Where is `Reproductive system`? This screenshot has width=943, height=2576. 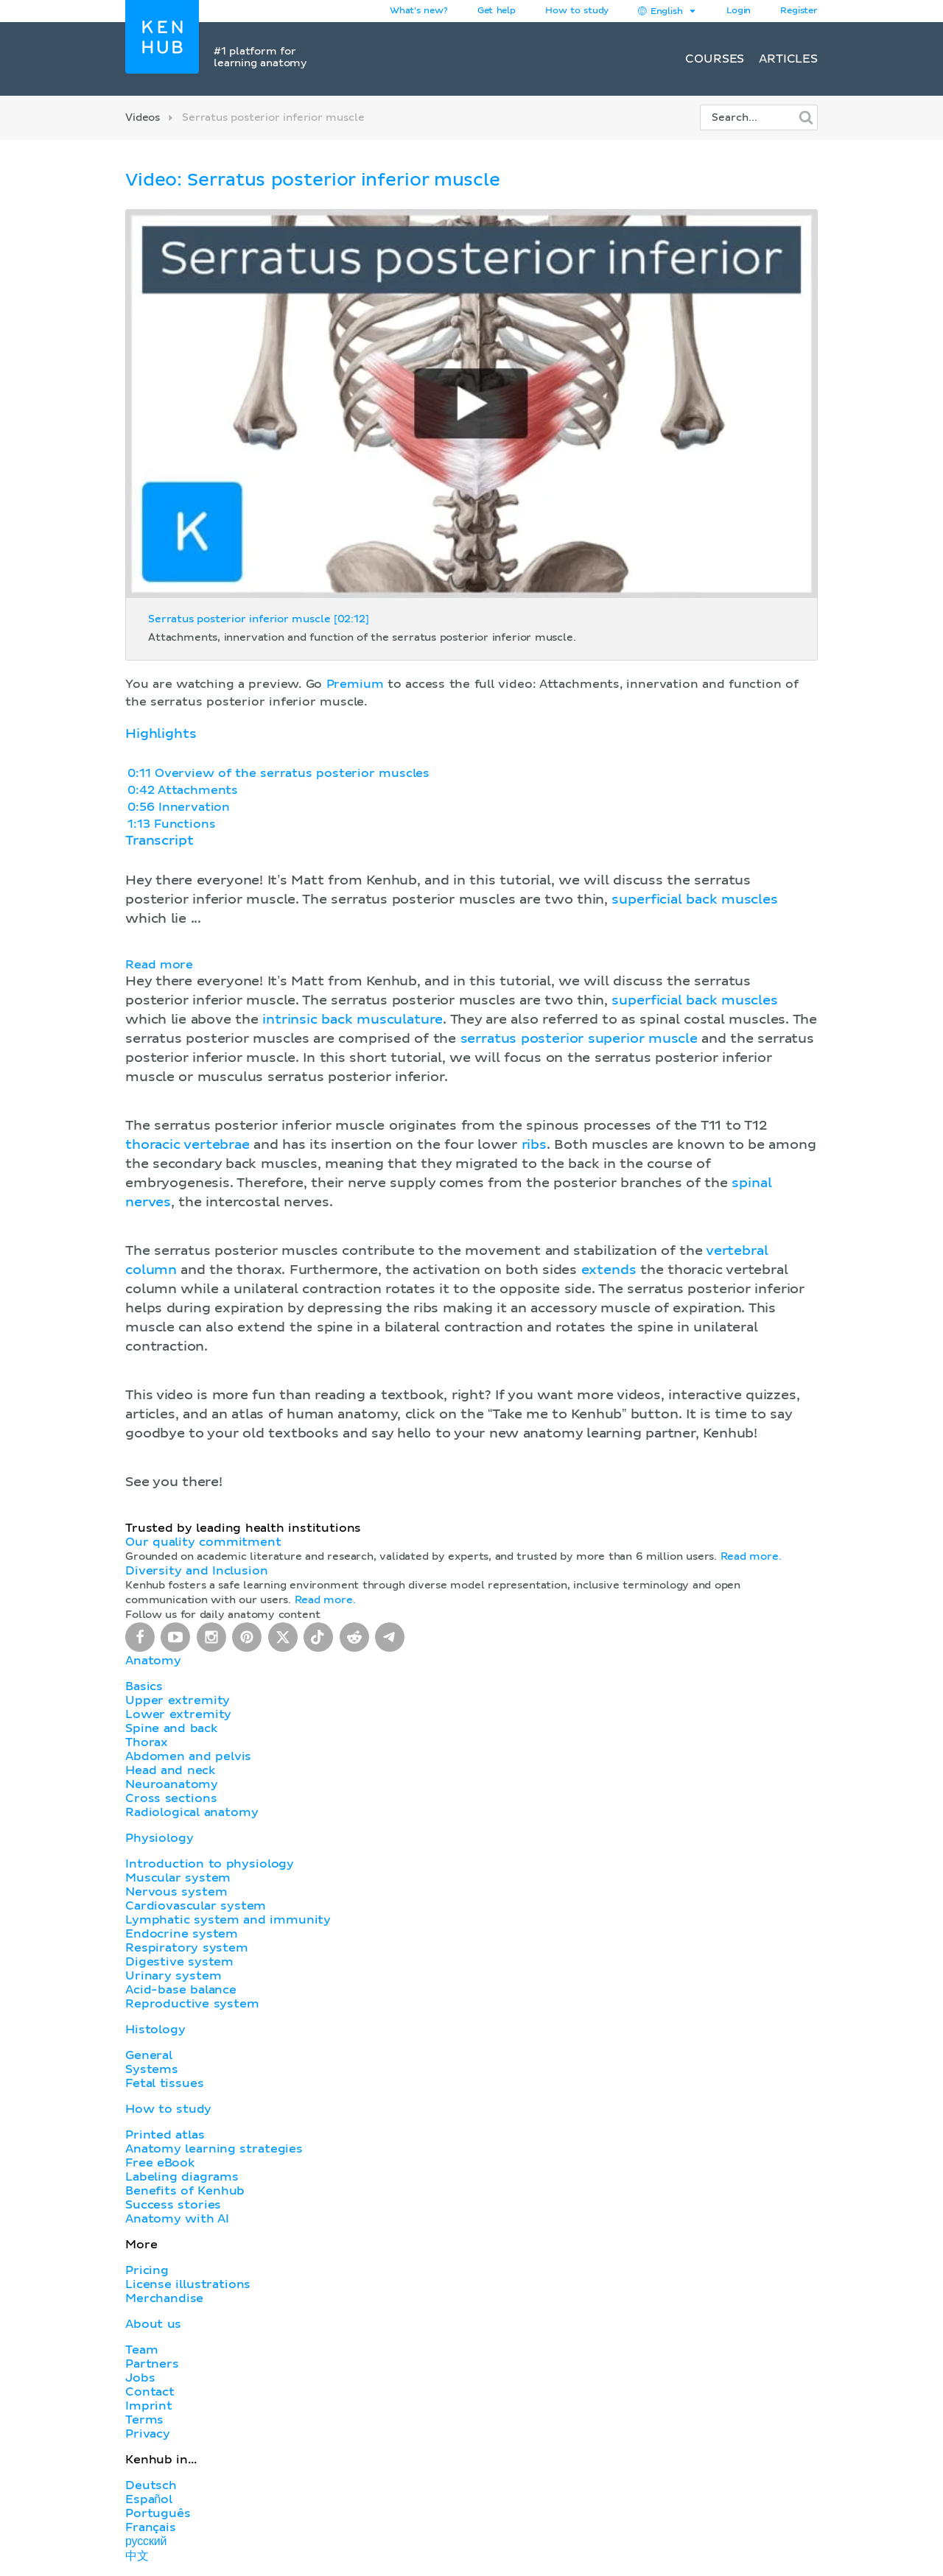 Reproductive system is located at coordinates (192, 2004).